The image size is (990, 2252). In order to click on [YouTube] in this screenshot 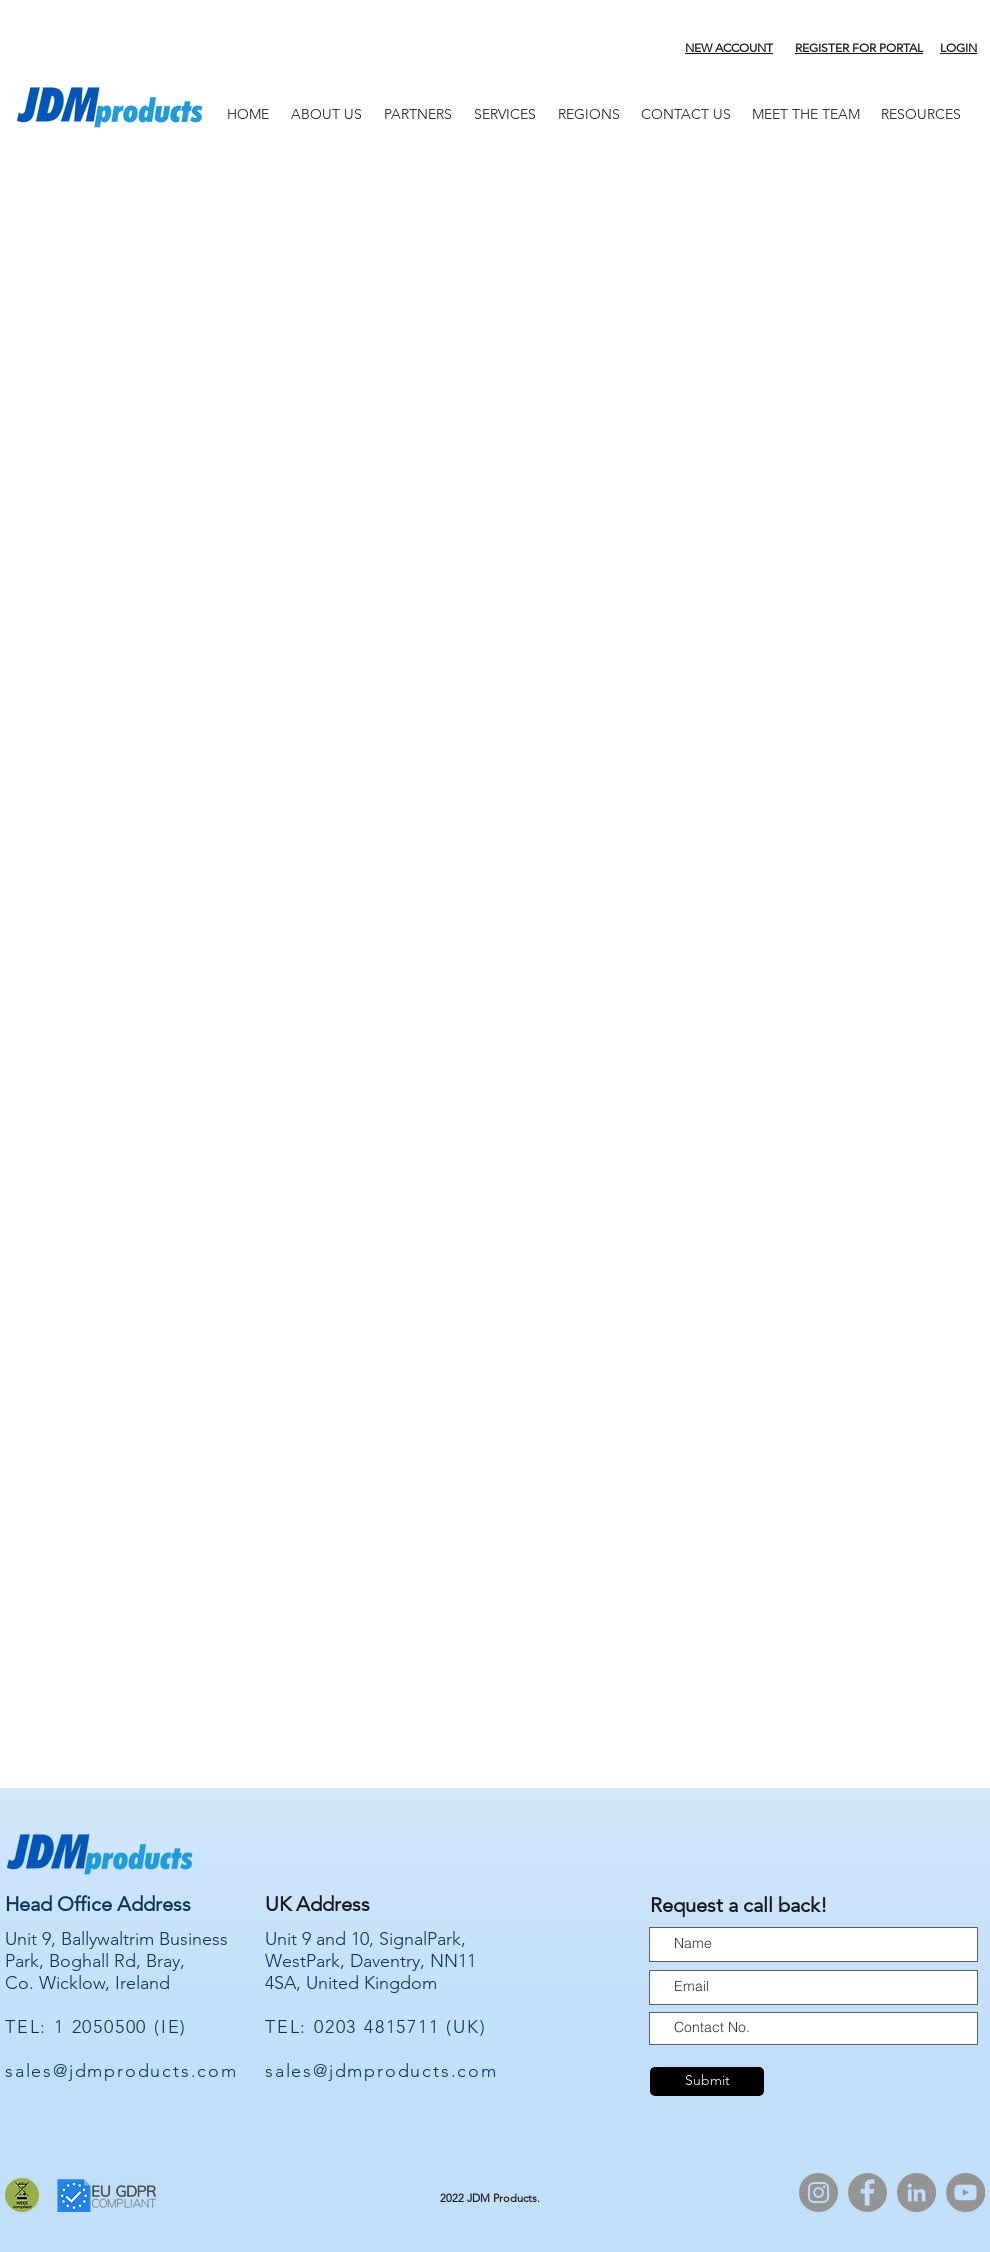, I will do `click(965, 2192)`.